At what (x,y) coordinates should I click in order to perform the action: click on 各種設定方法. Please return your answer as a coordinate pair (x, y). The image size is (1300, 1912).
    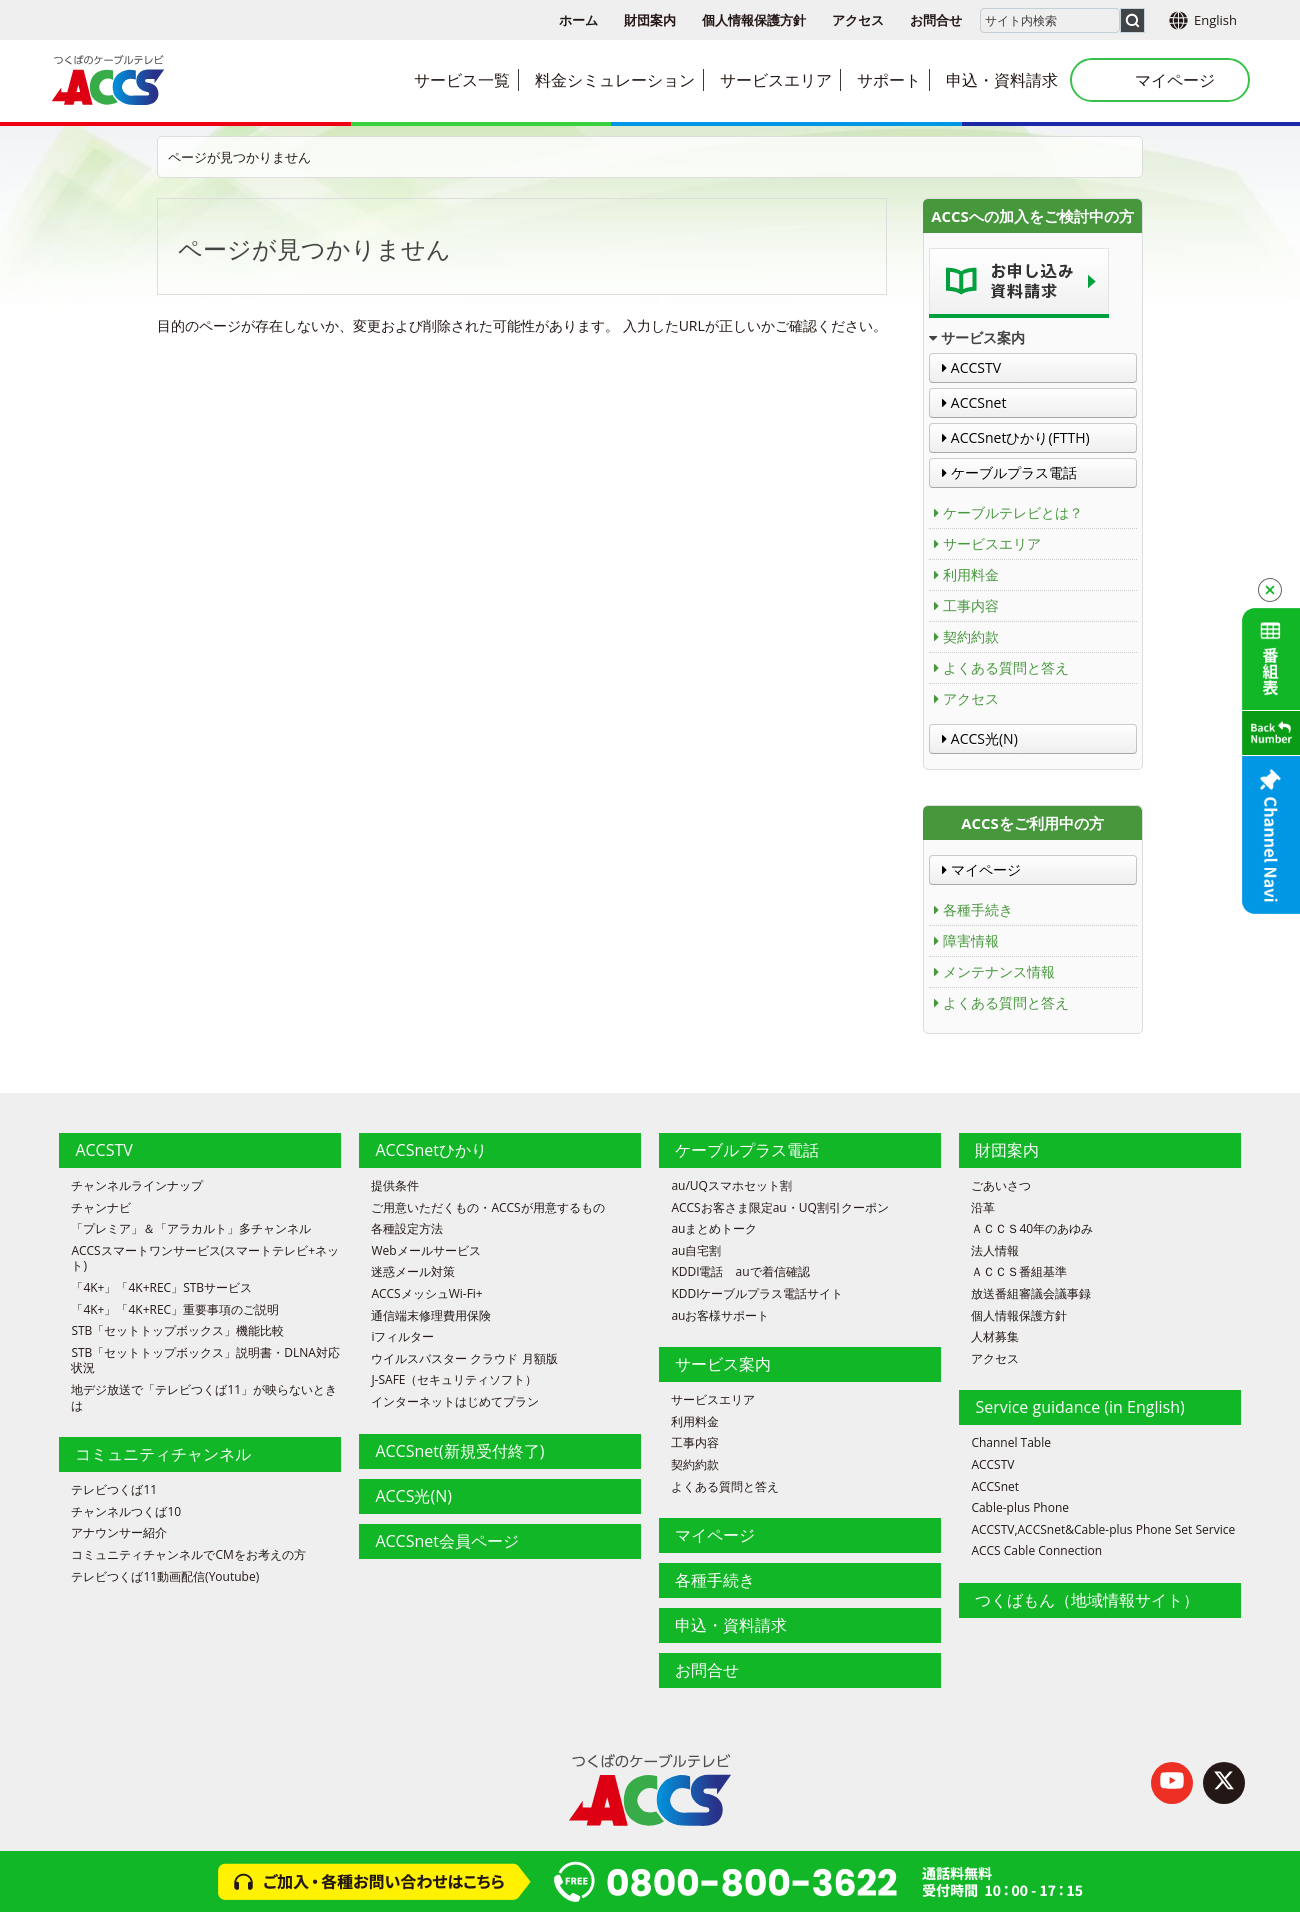
    Looking at the image, I should click on (407, 1229).